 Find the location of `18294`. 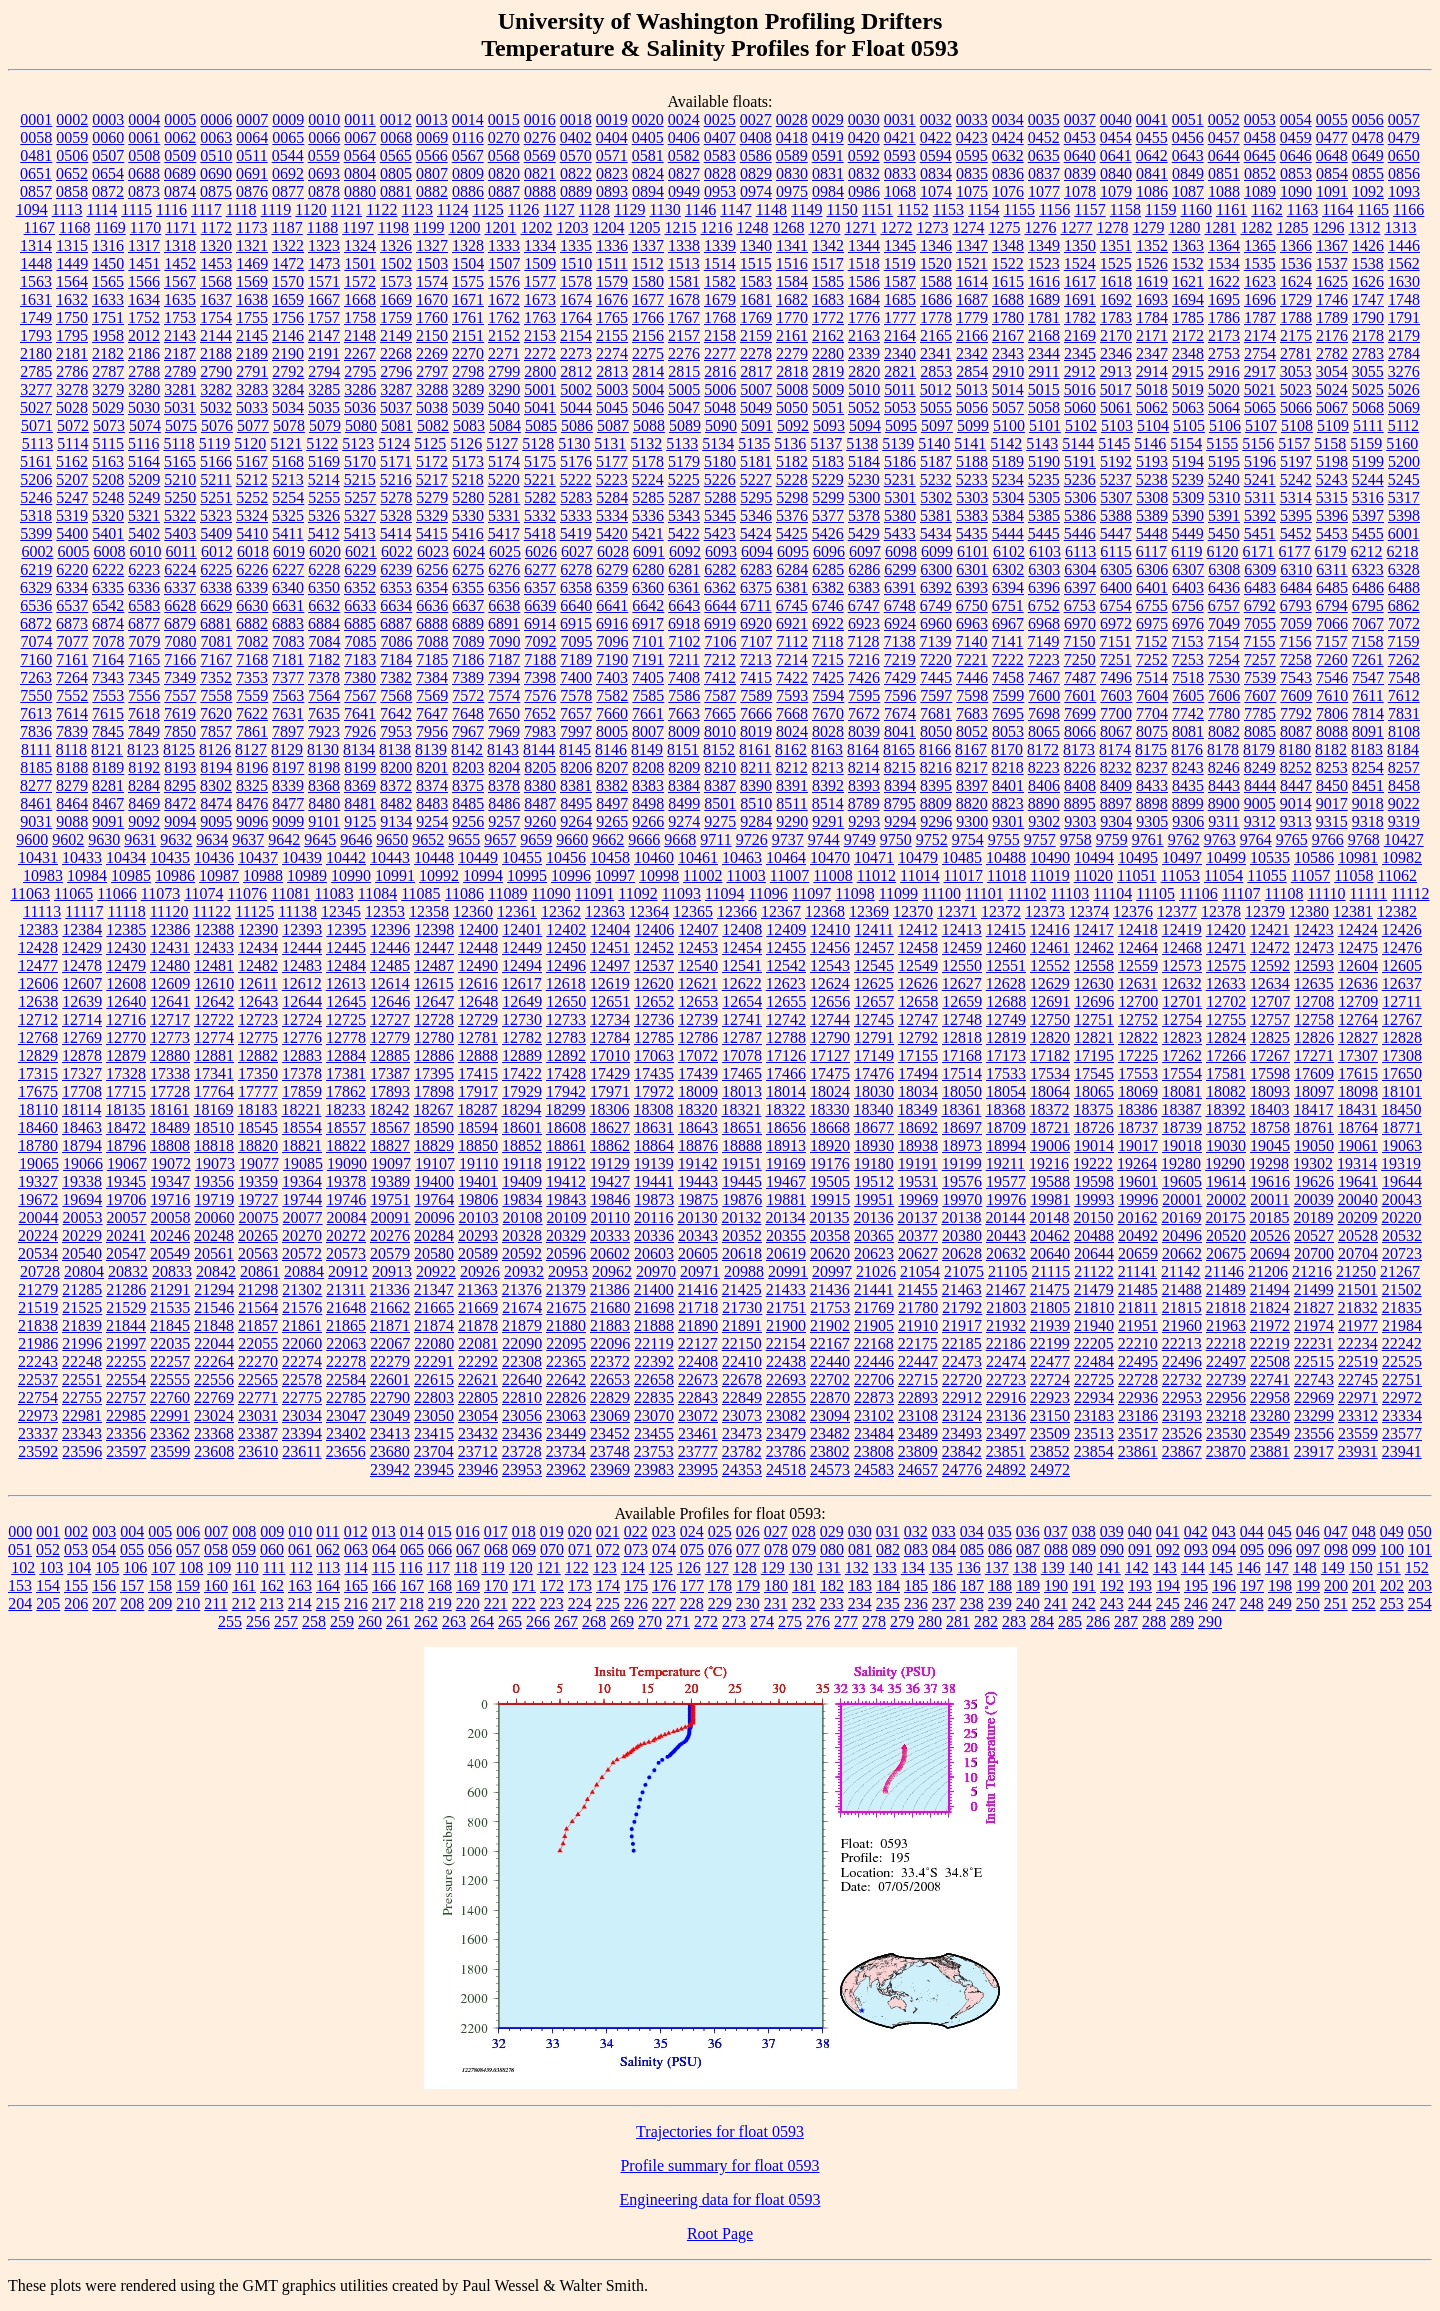

18294 is located at coordinates (521, 1109).